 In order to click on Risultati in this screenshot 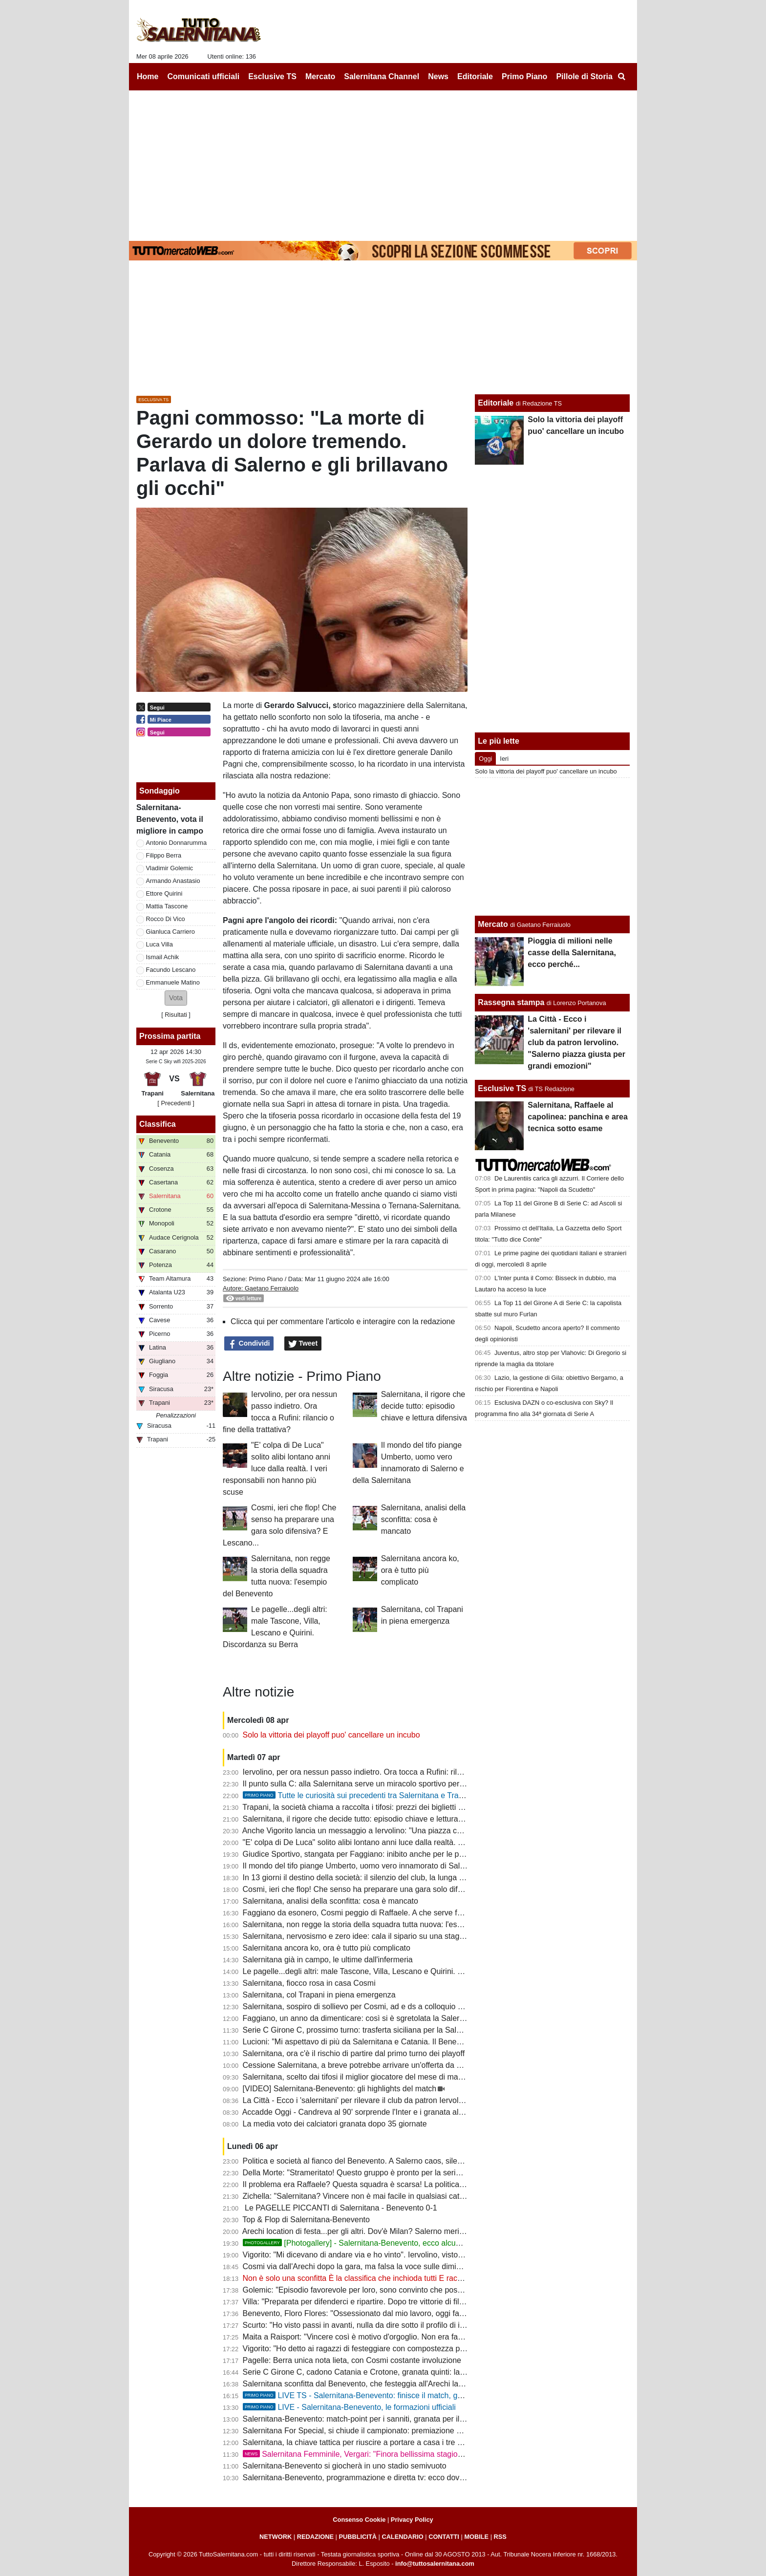, I will do `click(176, 1014)`.